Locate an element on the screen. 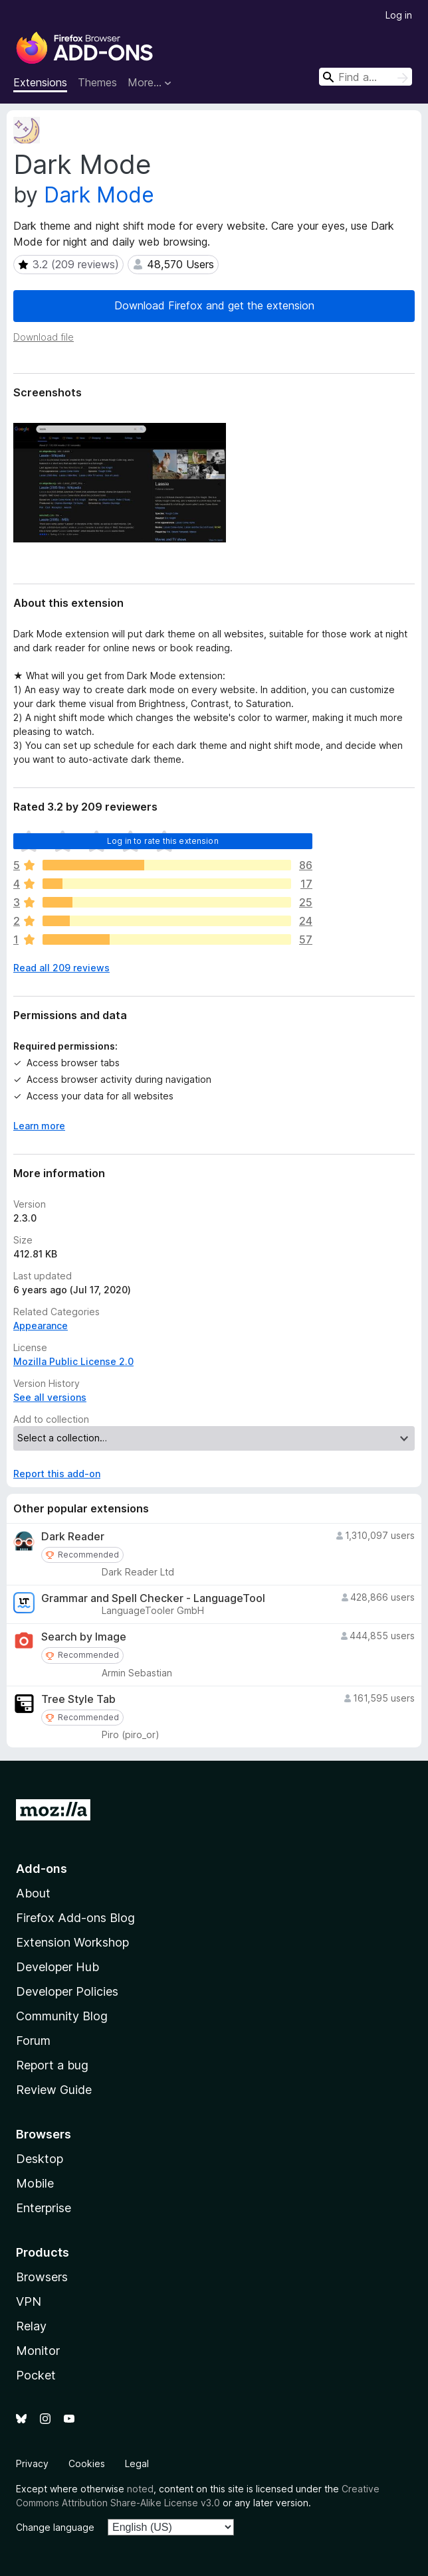  Log in is located at coordinates (398, 15).